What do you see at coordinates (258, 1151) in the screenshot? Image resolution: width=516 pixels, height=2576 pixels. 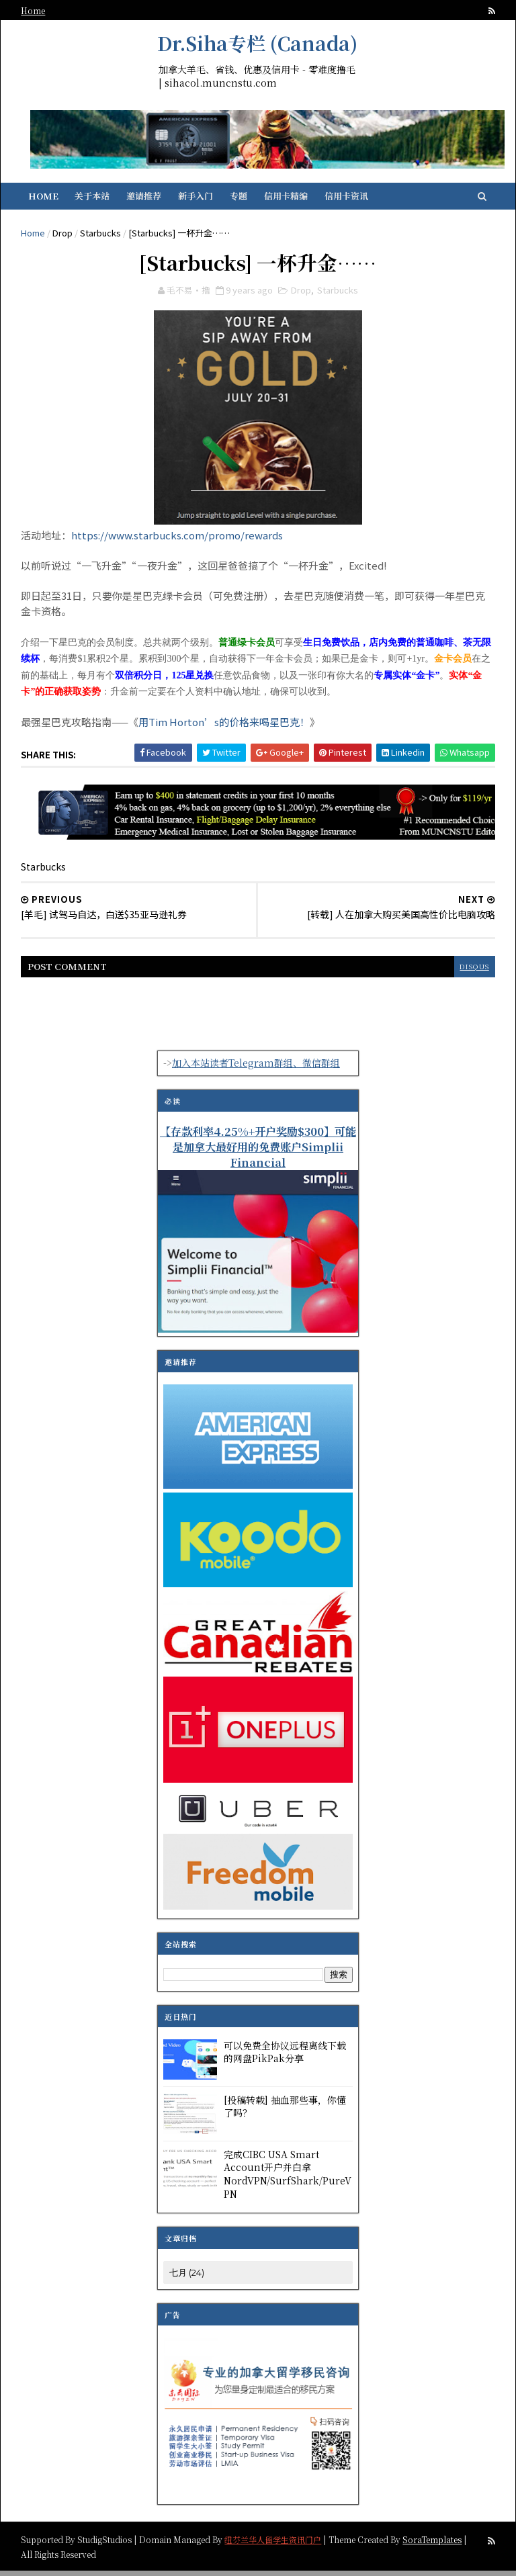 I see `【存款利率4.25%+开户奖励$300】可能是加拿大最好用的免费账户Simplii Financial` at bounding box center [258, 1151].